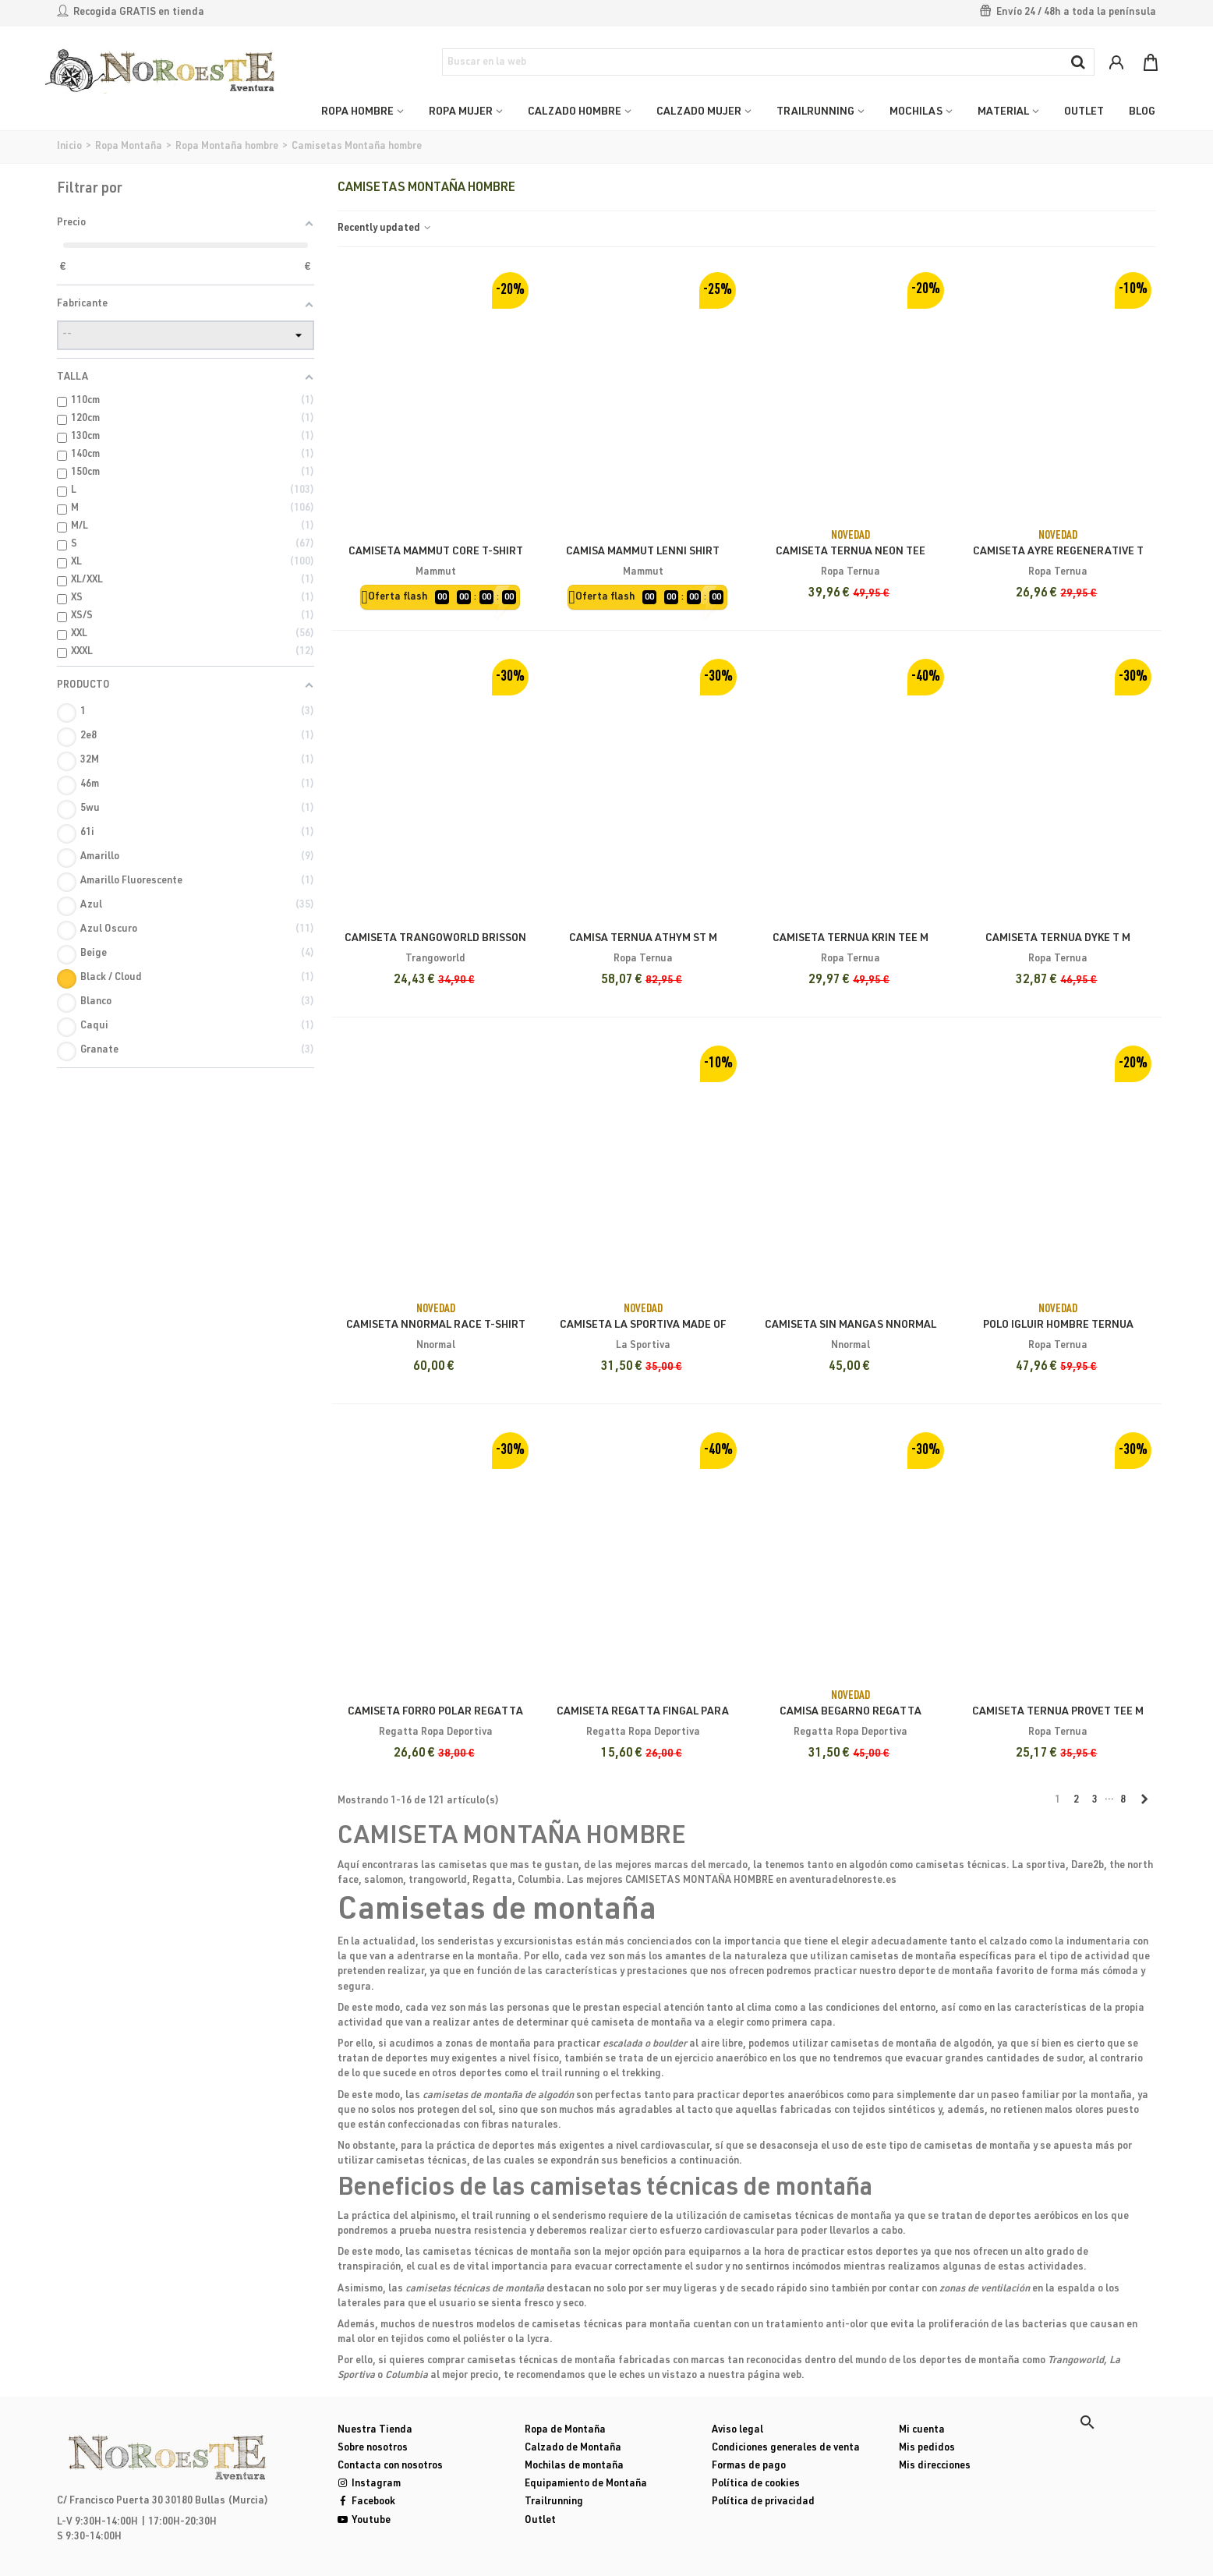 This screenshot has height=2576, width=1213. Describe the element at coordinates (1003, 112) in the screenshot. I see `MATERIAL` at that location.